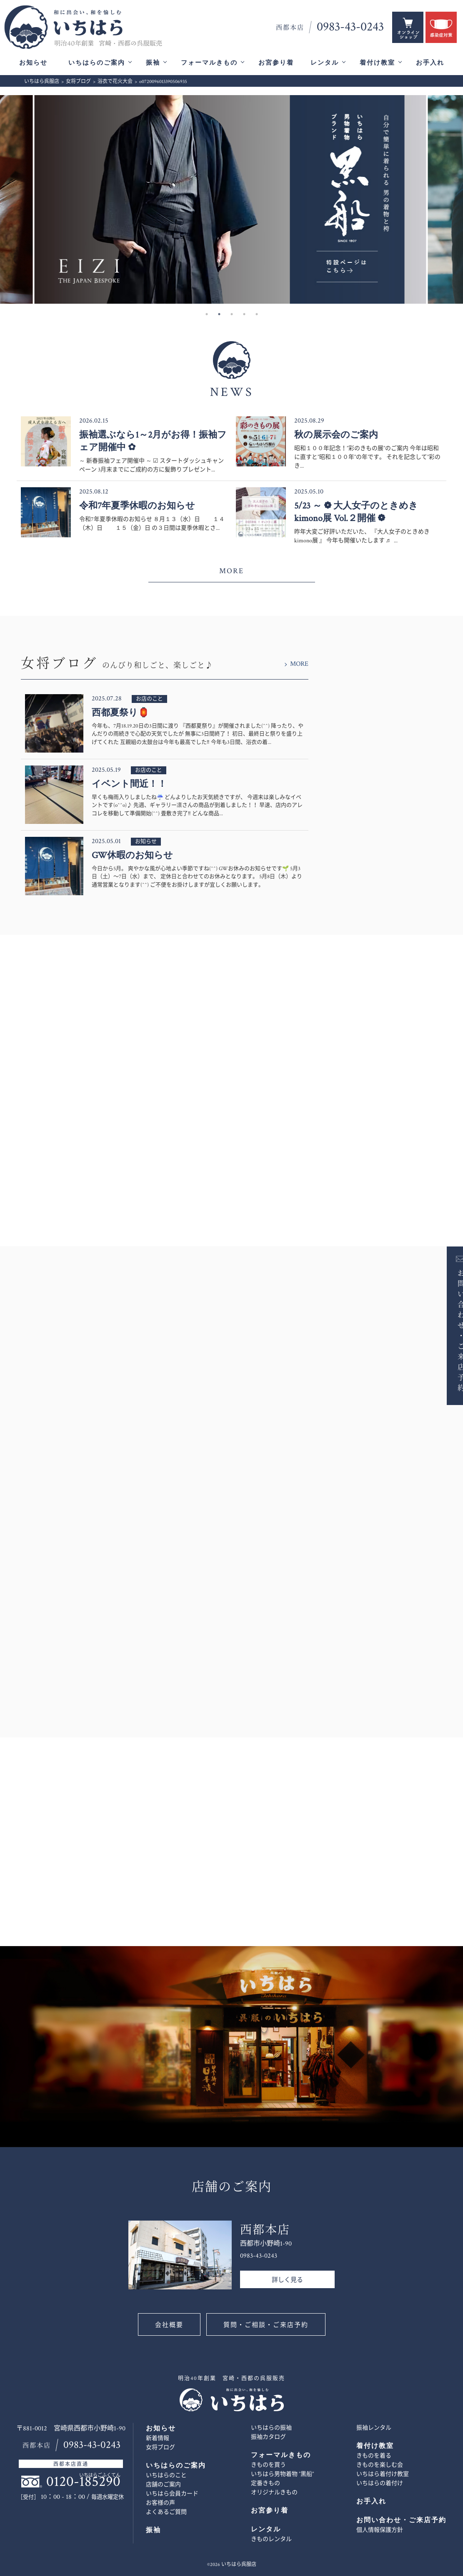  I want to click on お手入れ, so click(430, 63).